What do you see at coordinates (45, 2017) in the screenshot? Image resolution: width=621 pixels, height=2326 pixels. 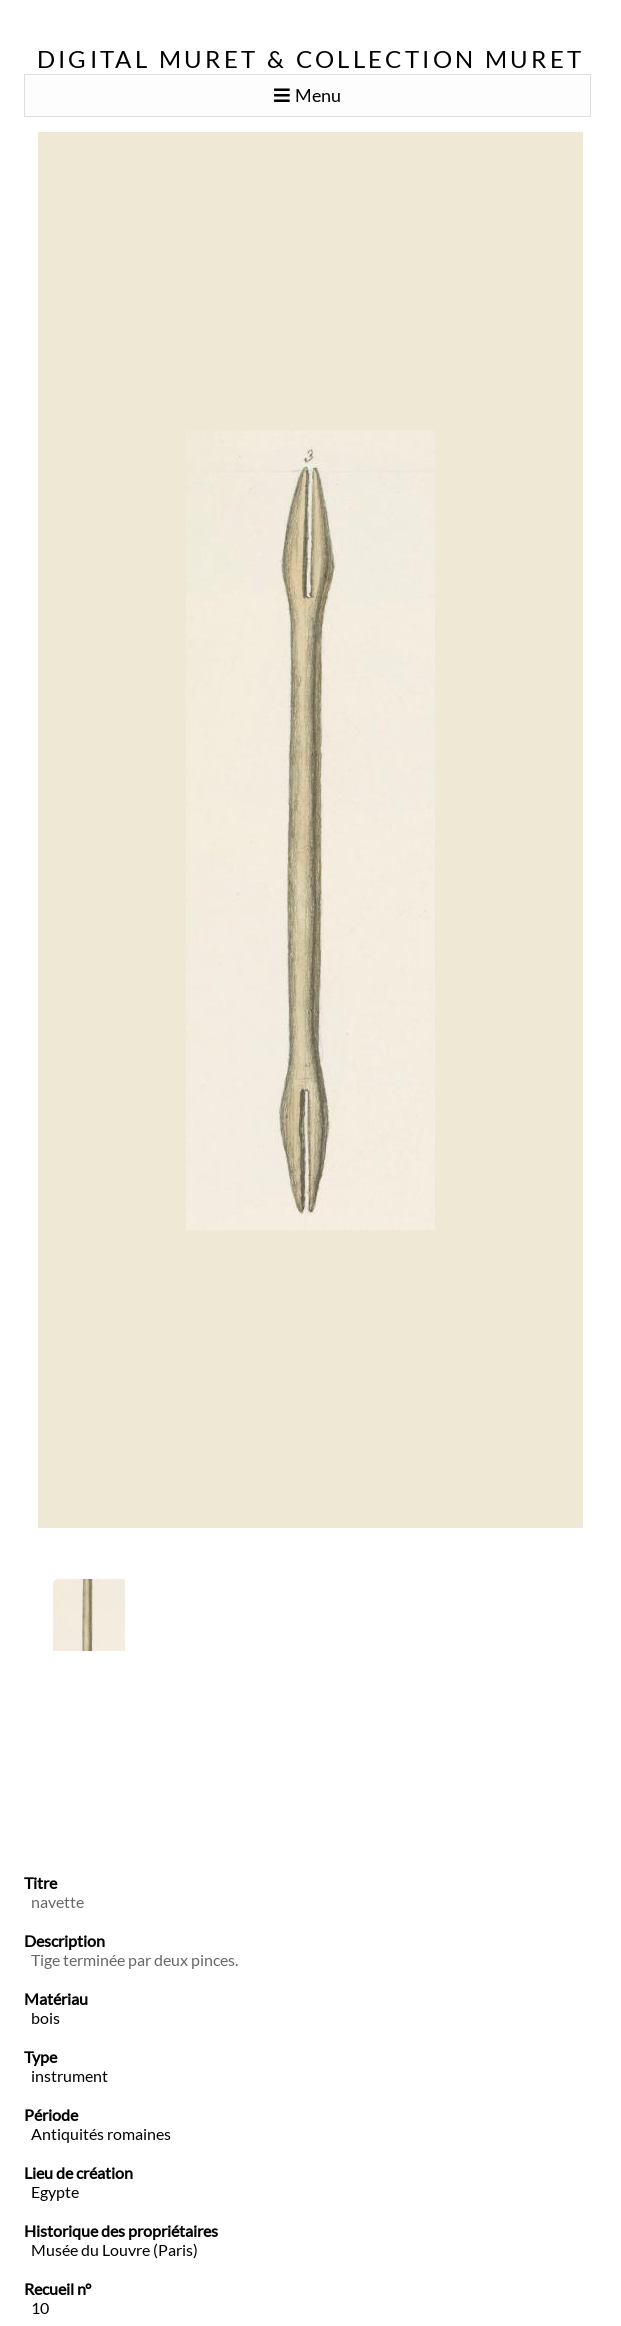 I see `bois` at bounding box center [45, 2017].